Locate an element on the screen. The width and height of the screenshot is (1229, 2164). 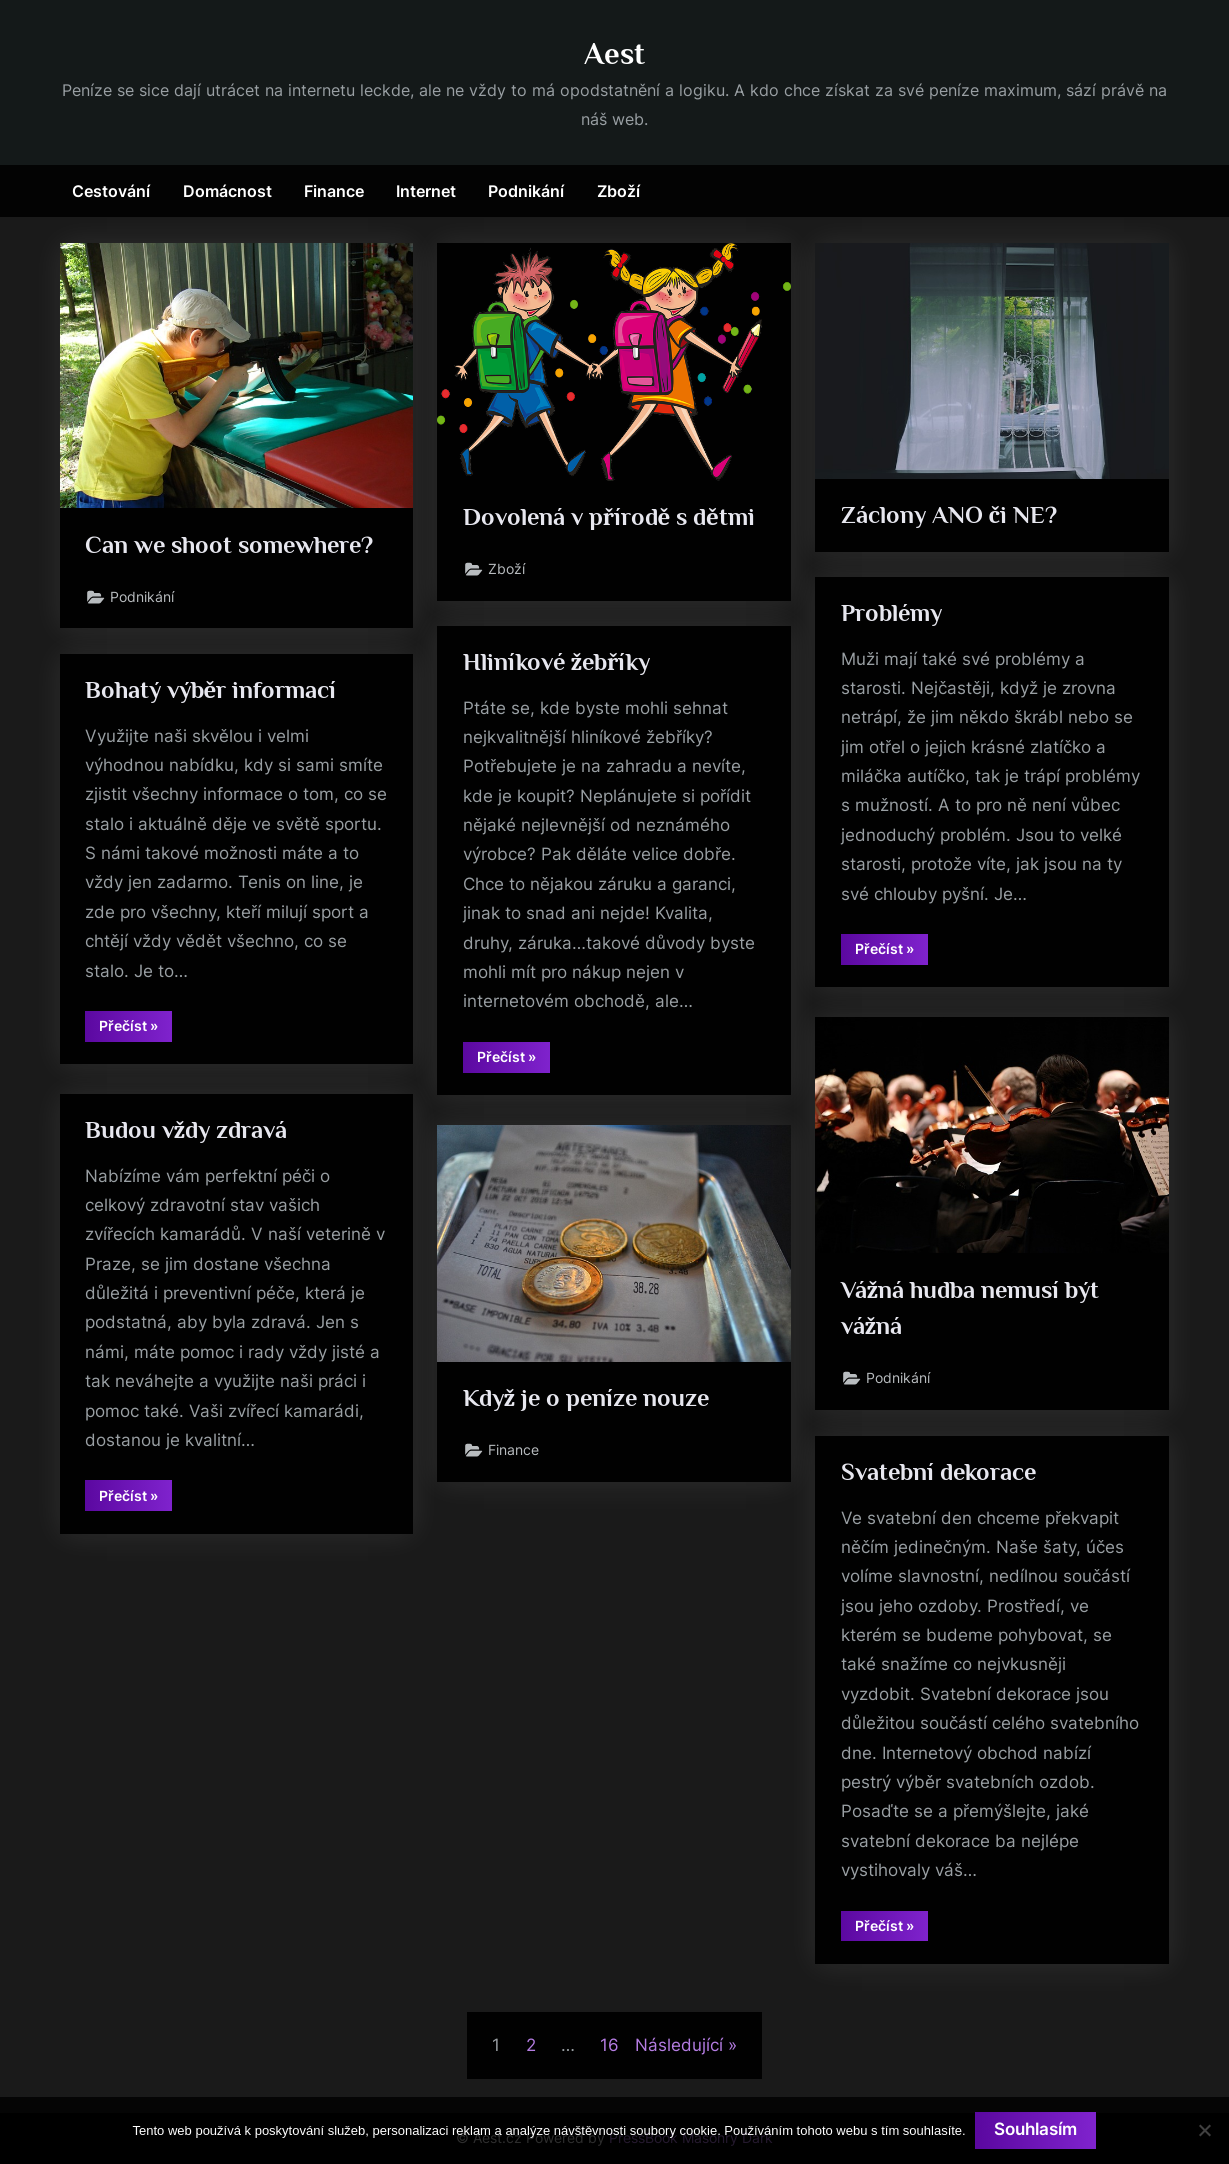
[No] is located at coordinates (1204, 2130).